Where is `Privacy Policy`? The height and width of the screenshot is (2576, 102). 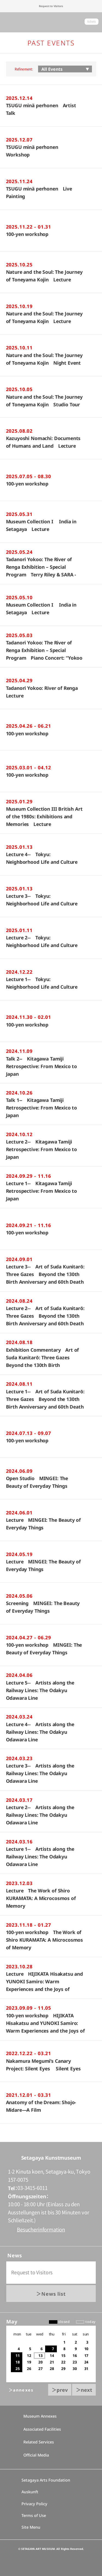 Privacy Policy is located at coordinates (34, 2503).